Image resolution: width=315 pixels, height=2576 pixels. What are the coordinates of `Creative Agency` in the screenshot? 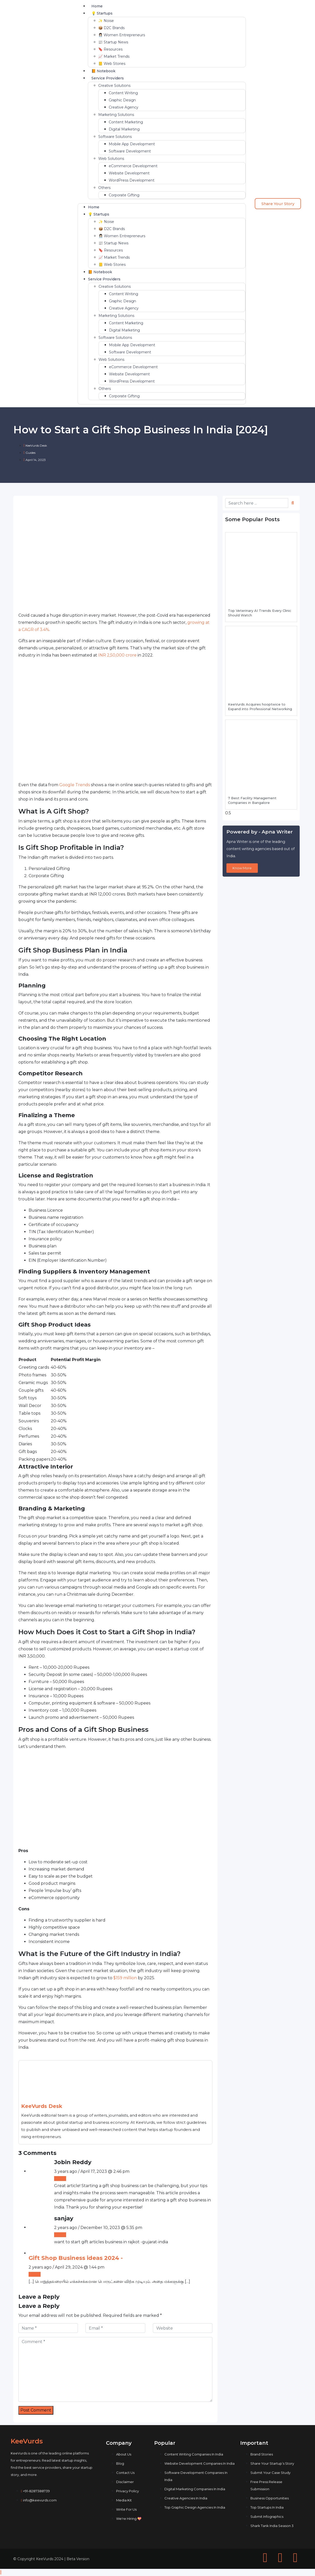 It's located at (123, 107).